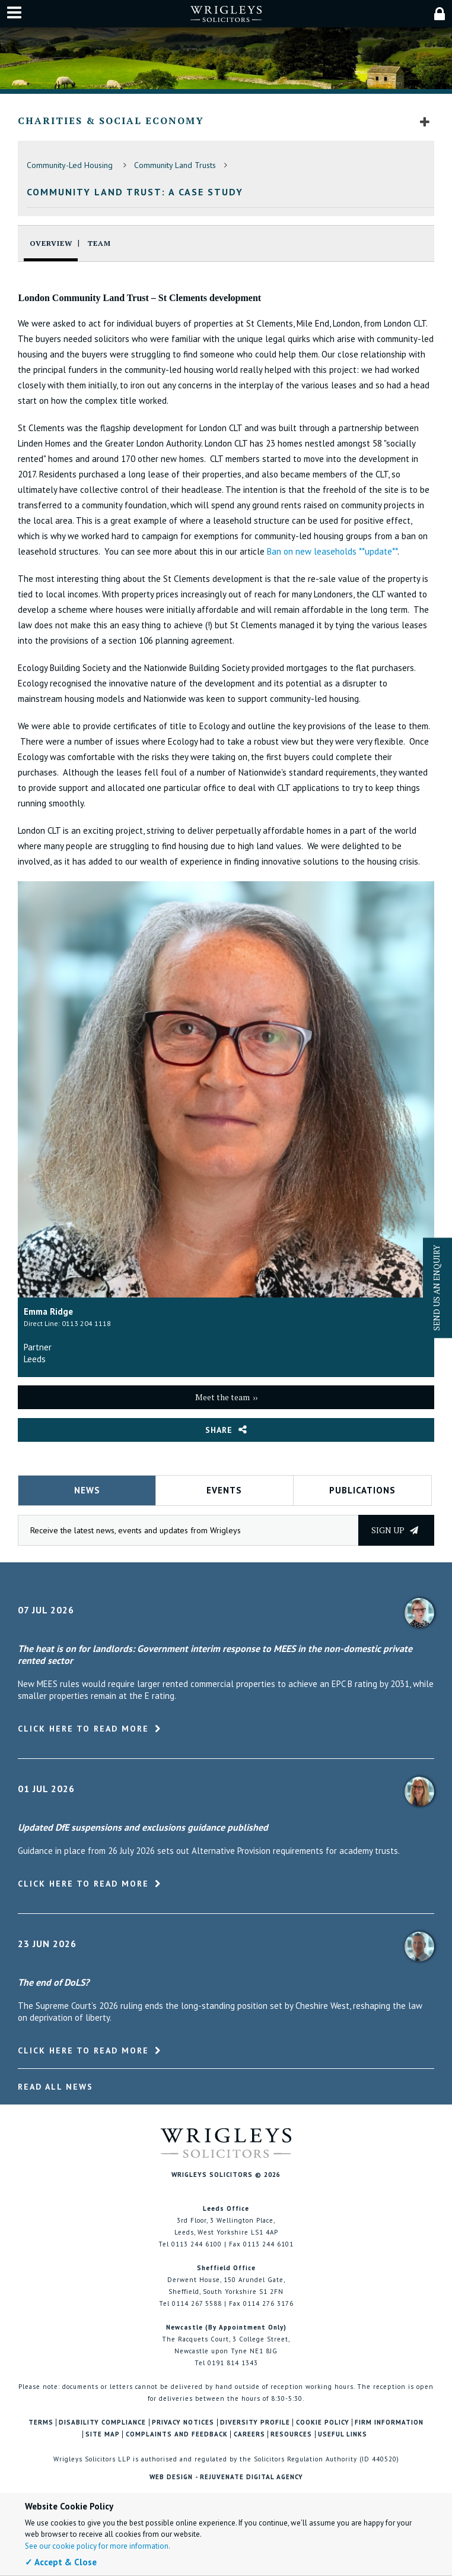  I want to click on Share, so click(219, 1430).